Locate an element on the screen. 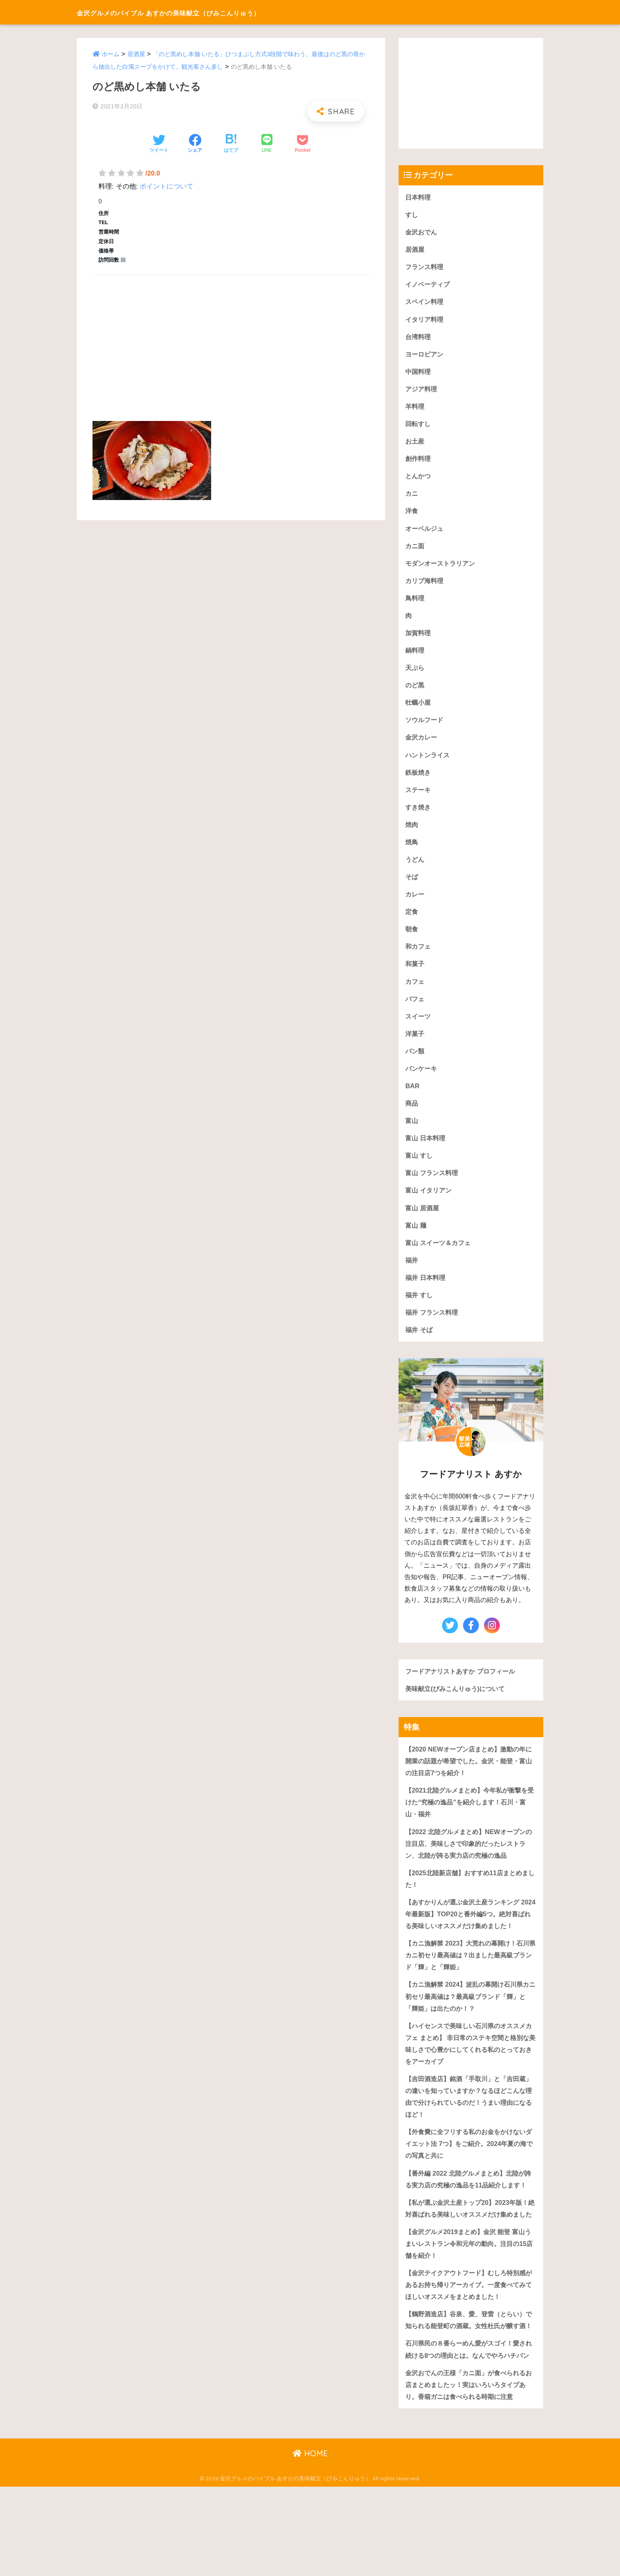 This screenshot has height=2576, width=620. 【外食費に全フリする私のお金をかけないダイエット法 7つ】をご紹介。2024年夏の海での写真と共に is located at coordinates (469, 2179).